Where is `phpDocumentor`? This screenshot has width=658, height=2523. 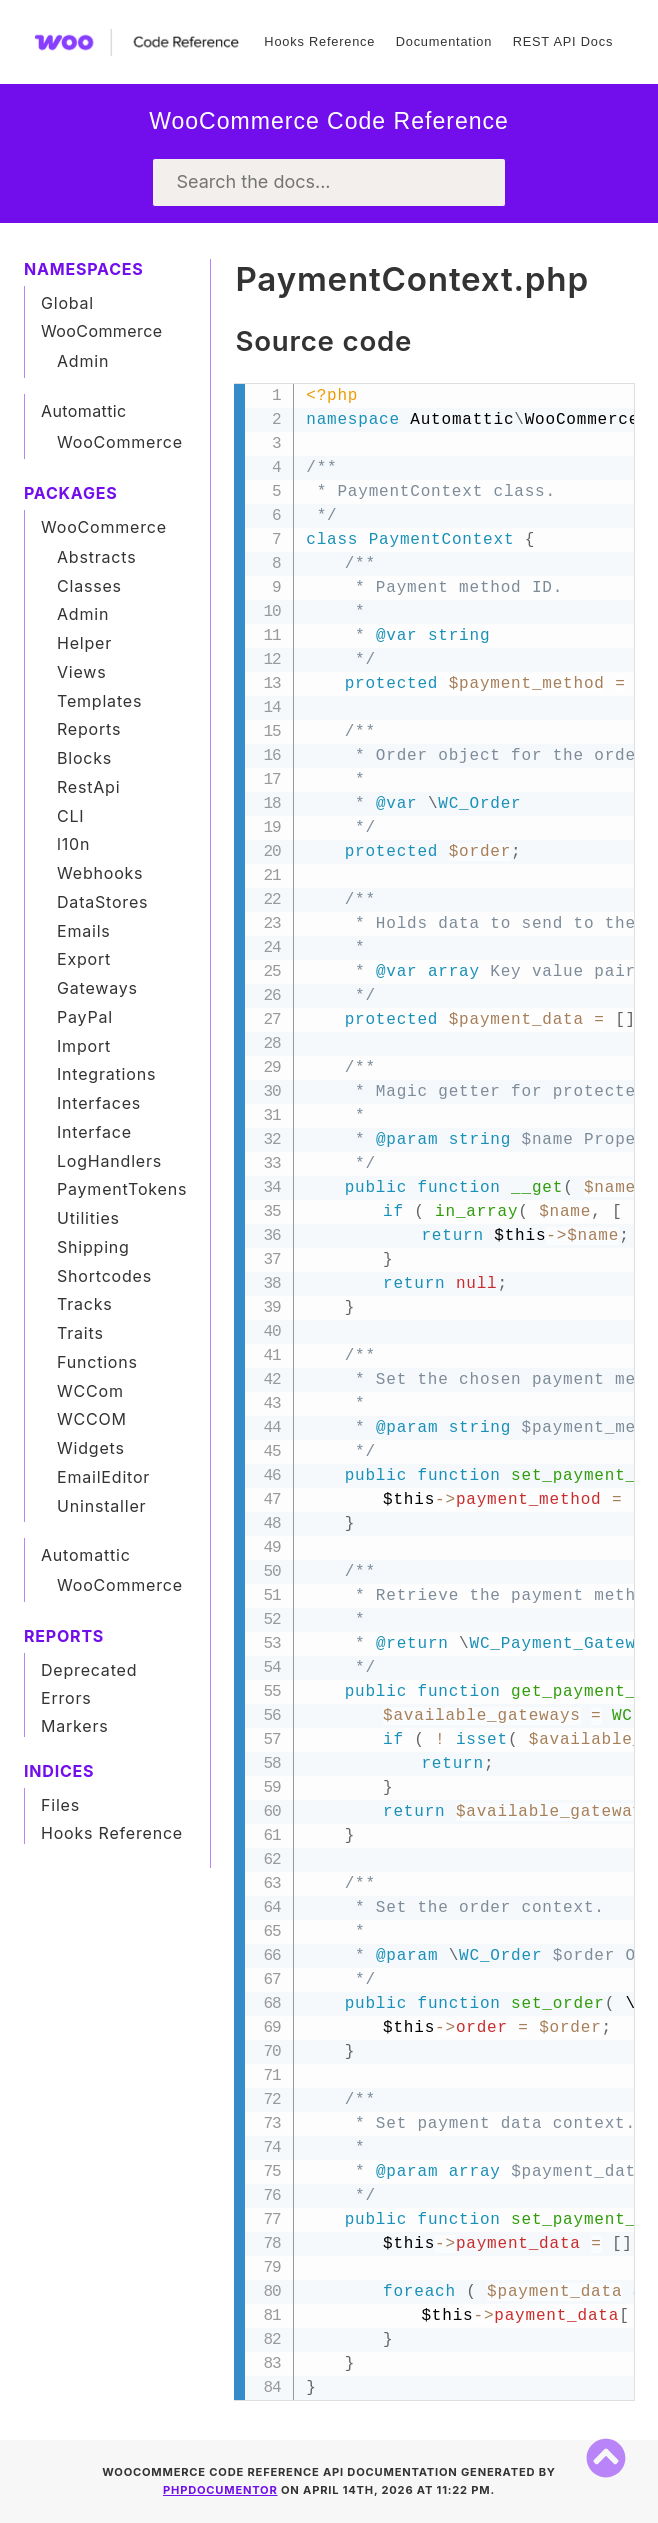
phpDocumentor is located at coordinates (220, 2490).